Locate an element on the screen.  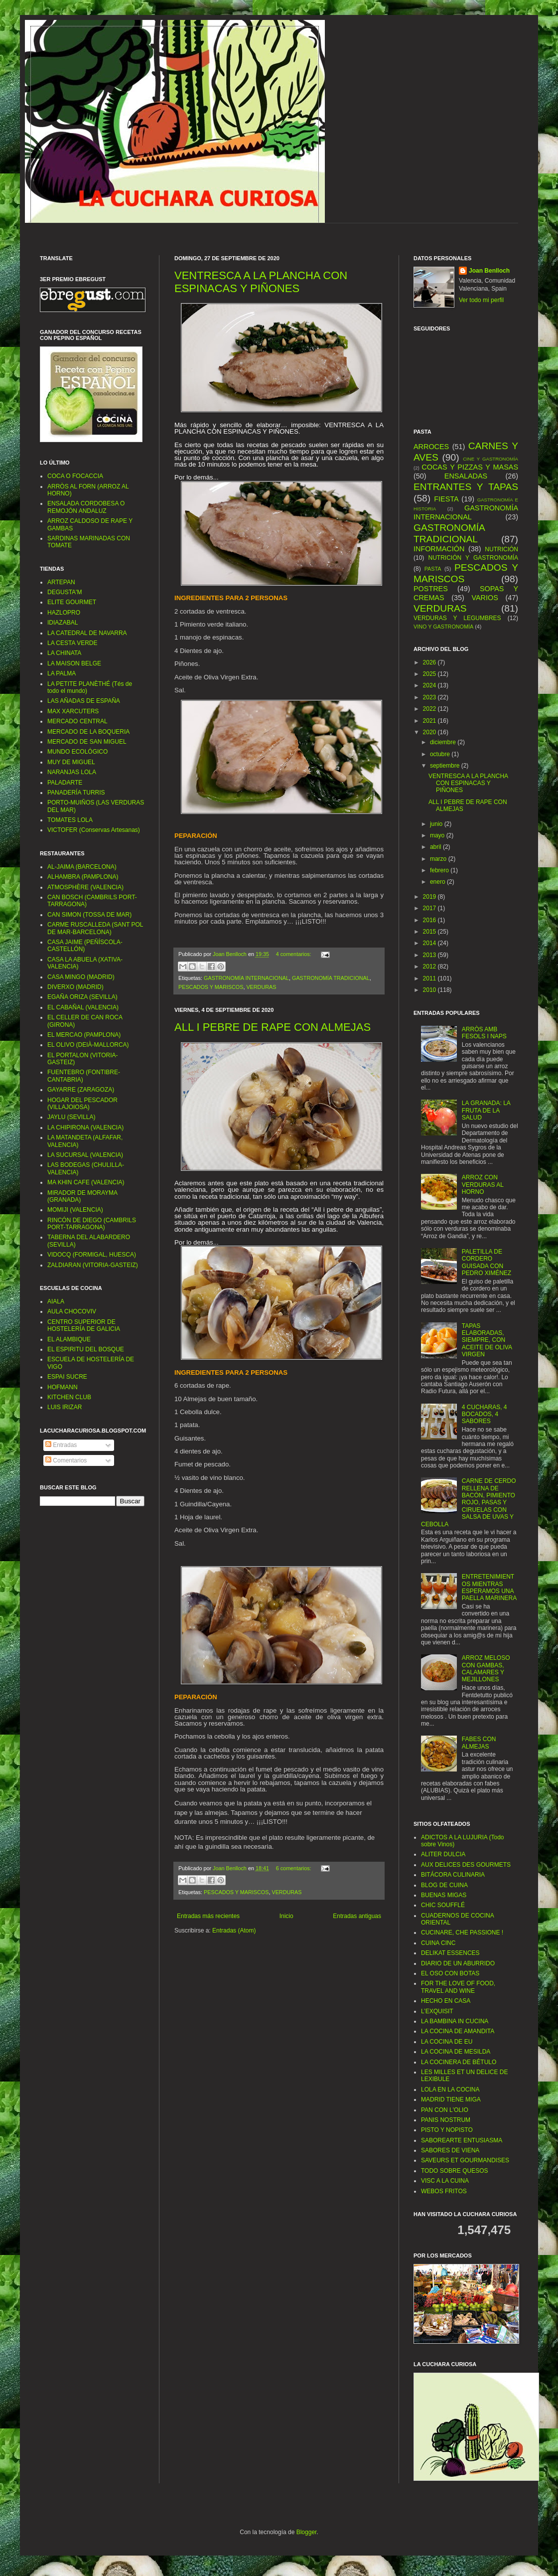
COCA O FOCACCIA is located at coordinates (75, 476).